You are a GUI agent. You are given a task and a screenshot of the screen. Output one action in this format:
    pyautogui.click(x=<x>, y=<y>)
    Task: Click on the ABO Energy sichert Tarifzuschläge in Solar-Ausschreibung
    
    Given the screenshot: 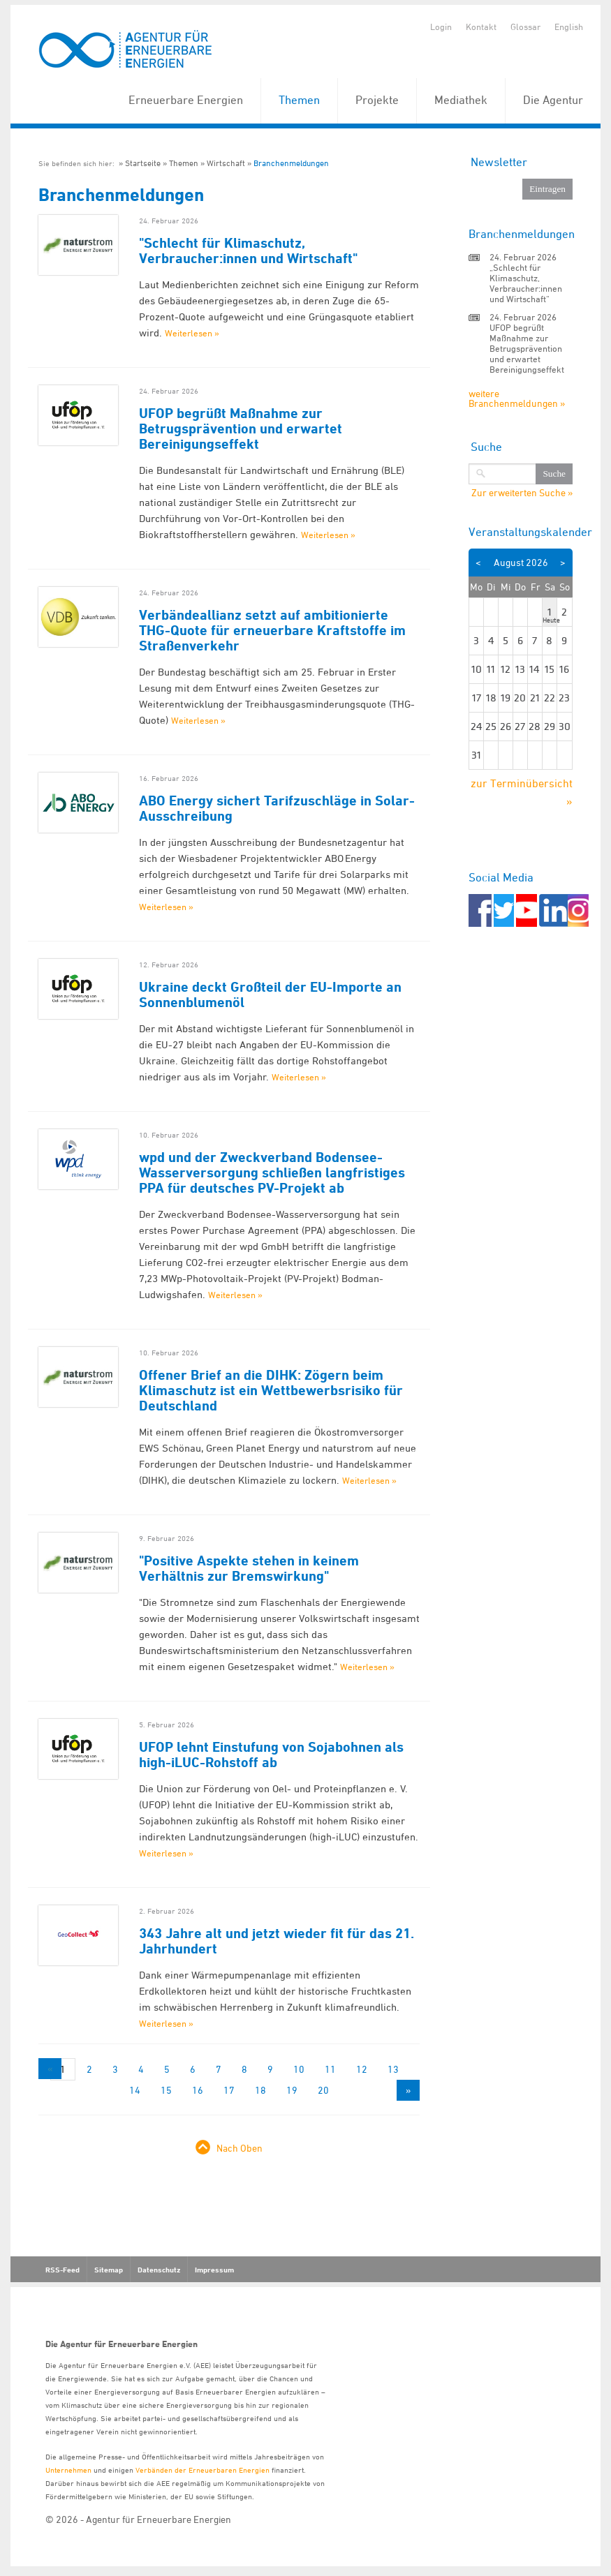 What is the action you would take?
    pyautogui.click(x=277, y=808)
    